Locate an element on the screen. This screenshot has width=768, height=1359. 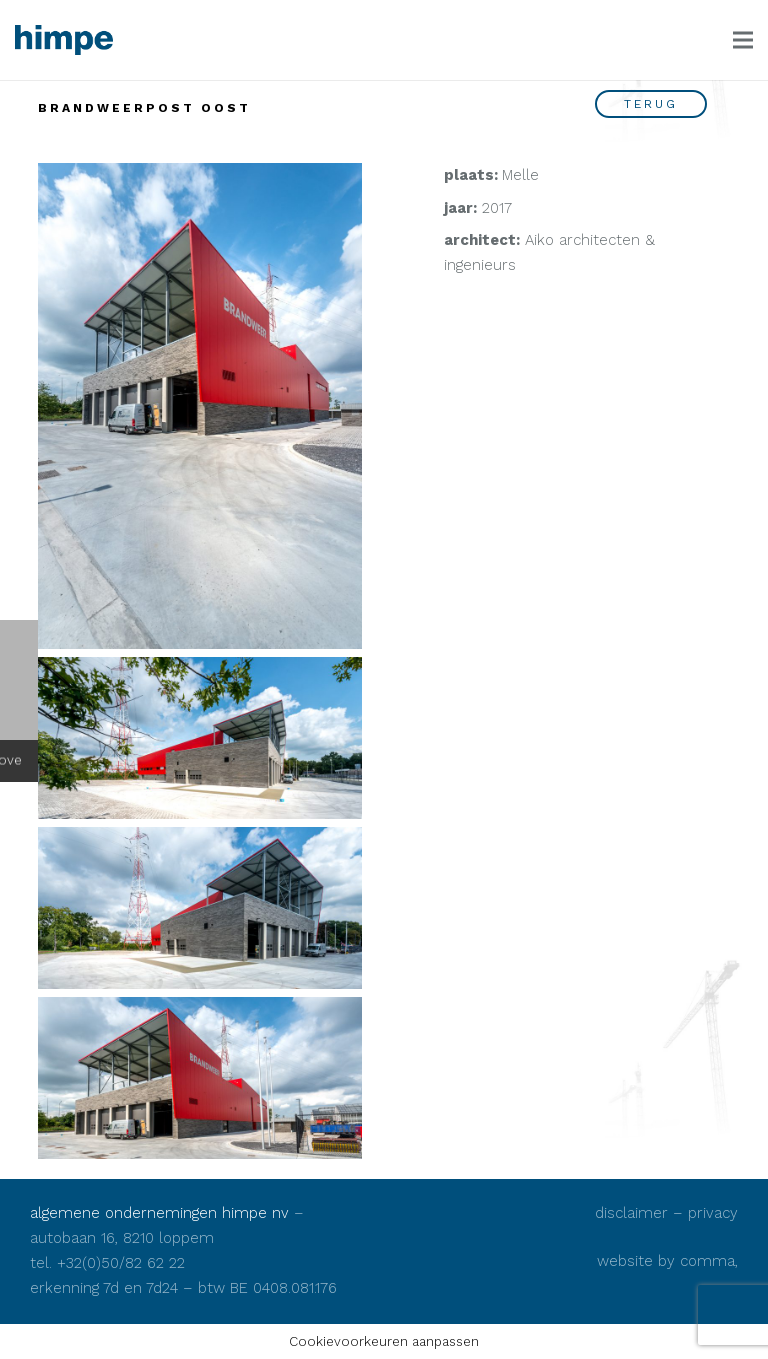
privacy is located at coordinates (713, 1213).